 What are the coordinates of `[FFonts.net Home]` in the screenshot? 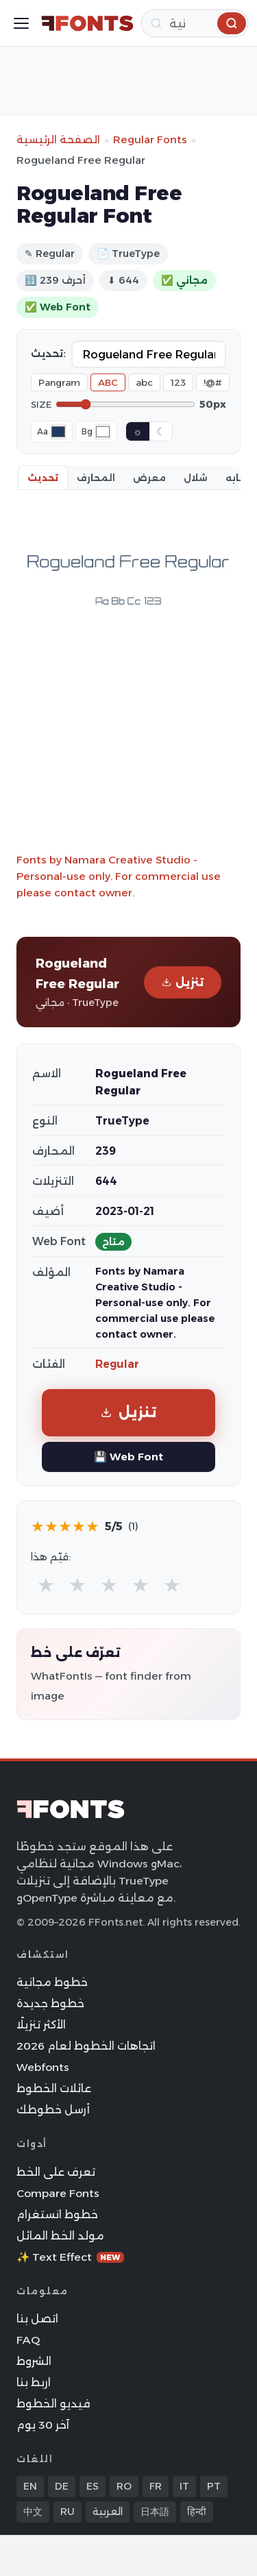 It's located at (87, 23).